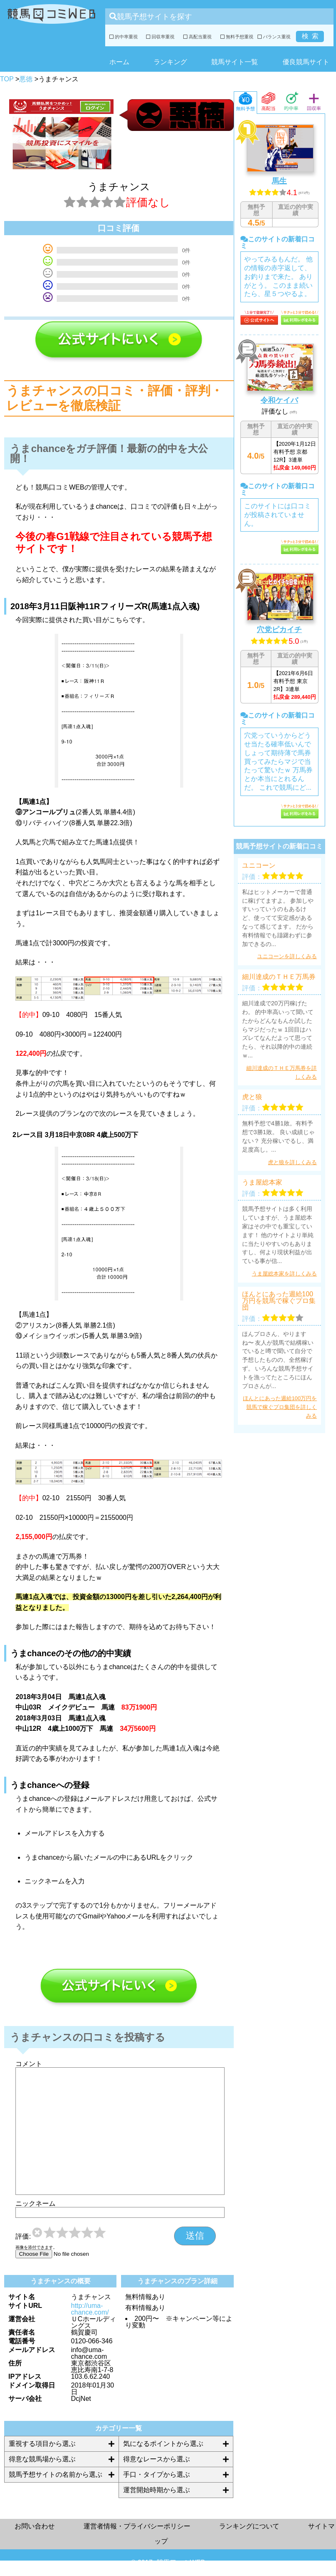 Image resolution: width=336 pixels, height=2576 pixels. What do you see at coordinates (279, 1301) in the screenshot?
I see `ほんとにあった週給100万円を競馬で稼ぐプロ集団` at bounding box center [279, 1301].